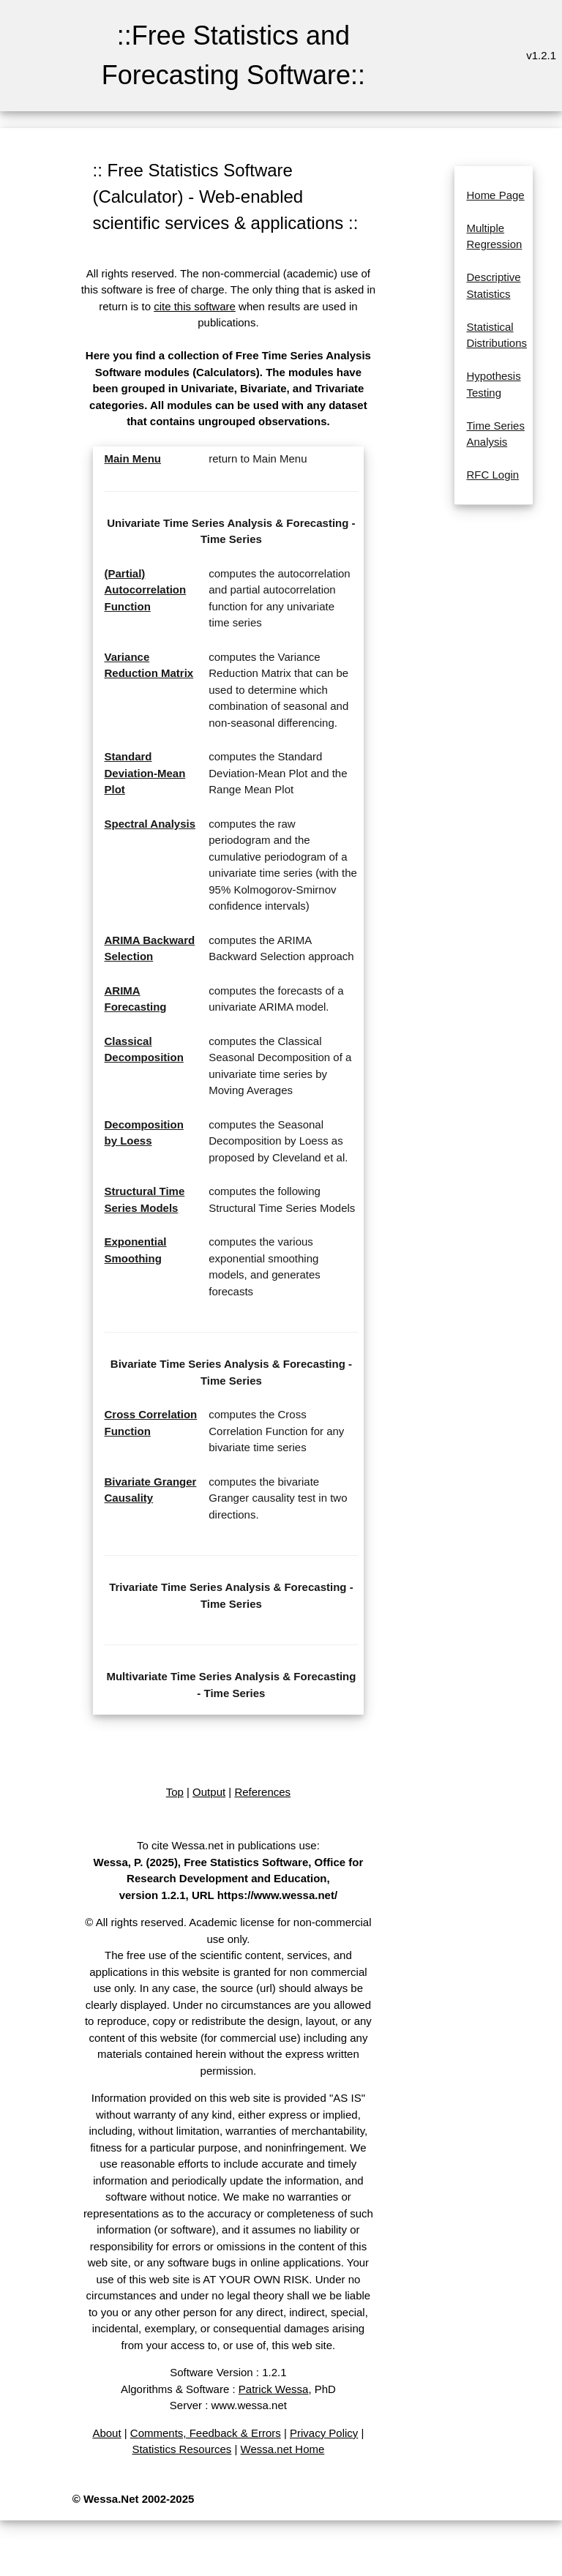 The image size is (562, 2576). I want to click on About, so click(106, 2433).